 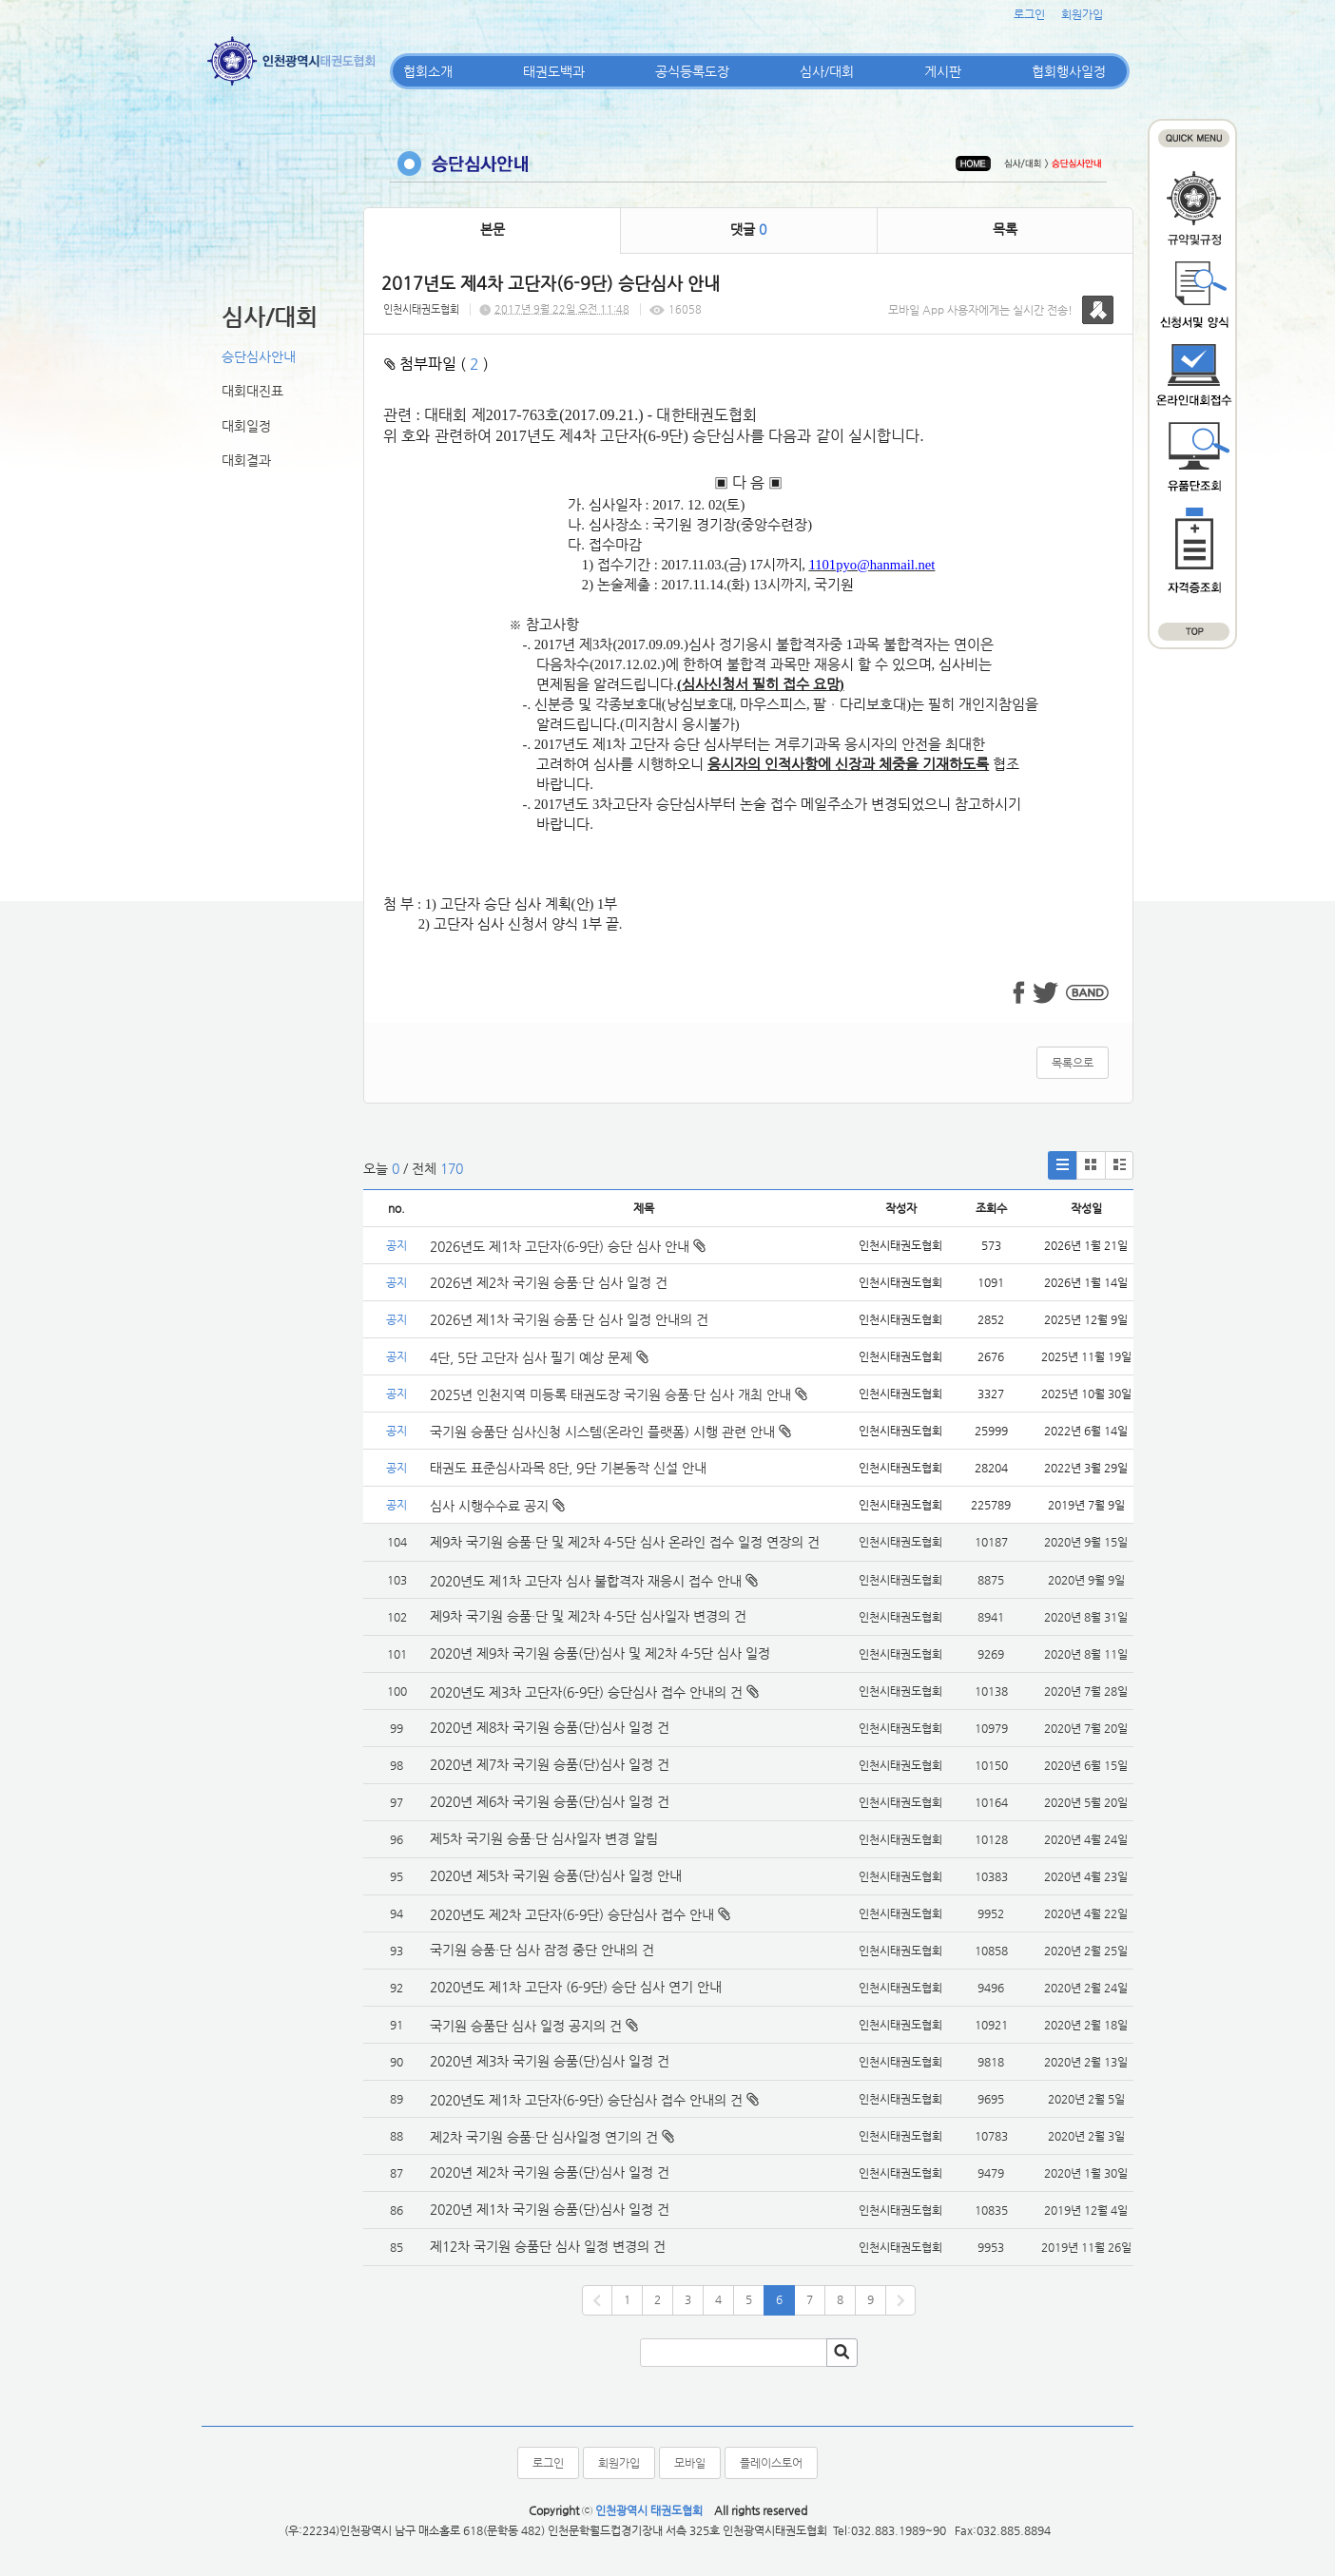 What do you see at coordinates (568, 1467) in the screenshot?
I see `태권도 표준심사과목 8단, 9단 기본동작 신설 안내` at bounding box center [568, 1467].